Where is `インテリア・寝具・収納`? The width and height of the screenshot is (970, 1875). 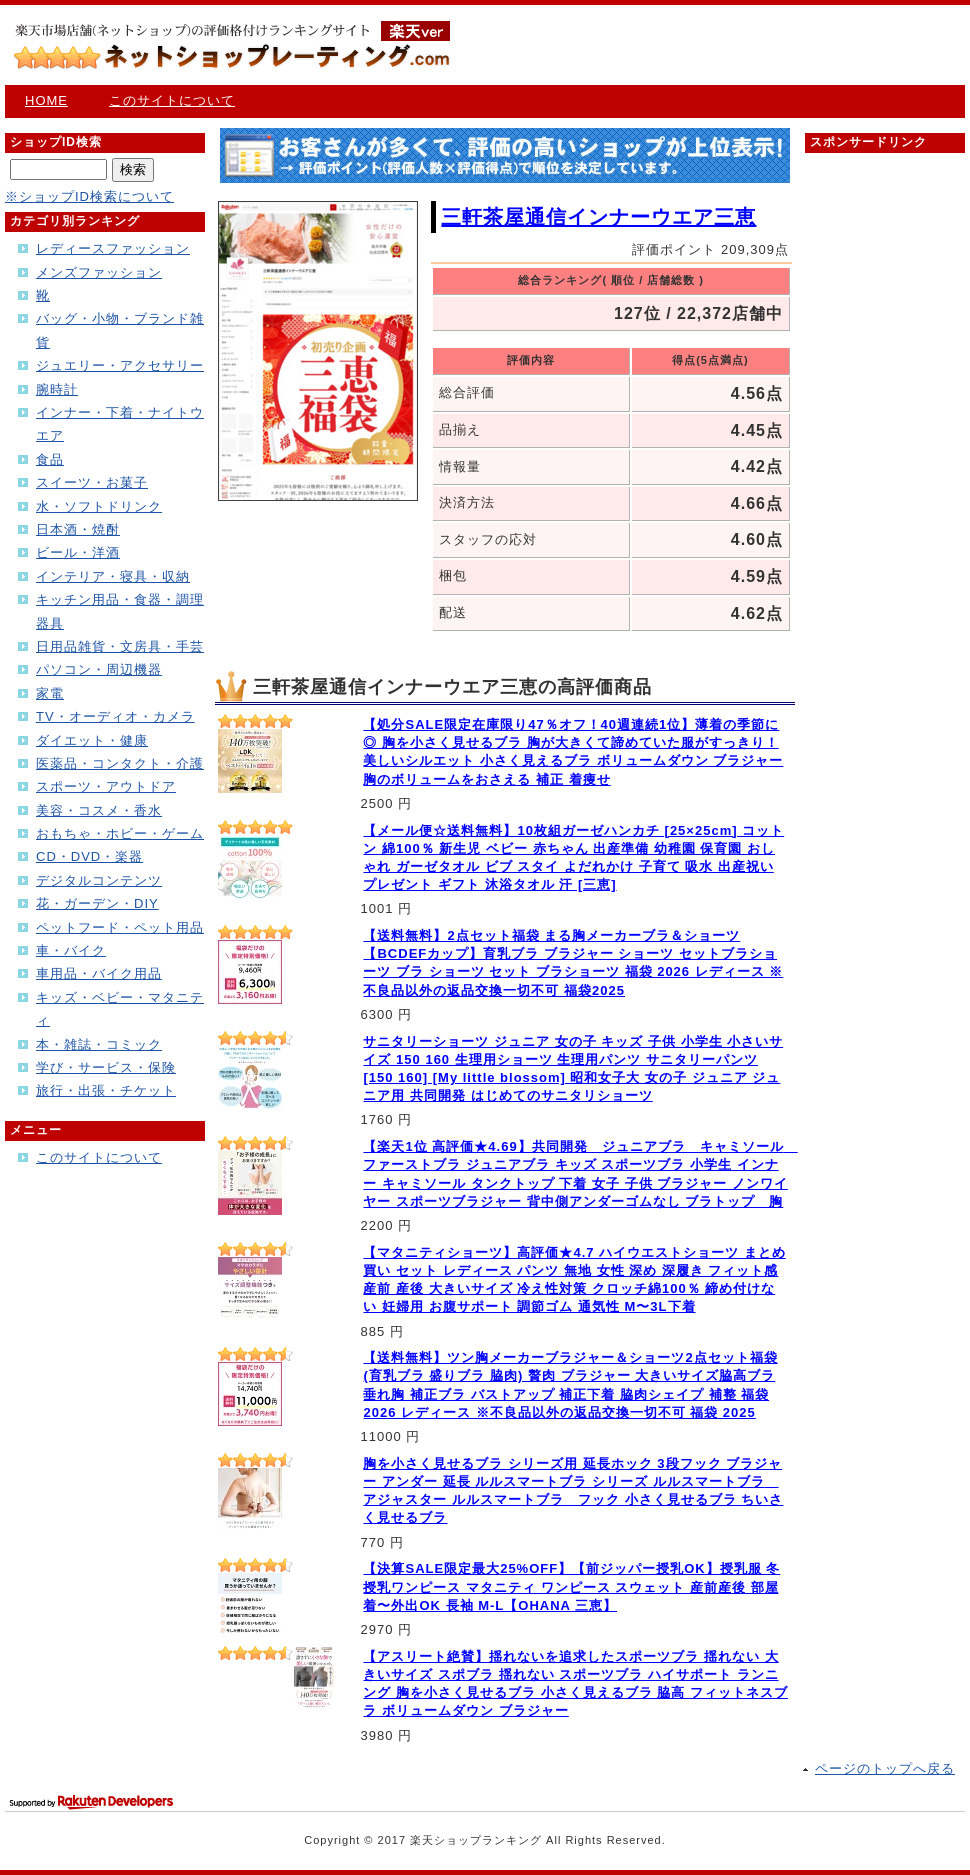 インテリア・寝具・収納 is located at coordinates (113, 576).